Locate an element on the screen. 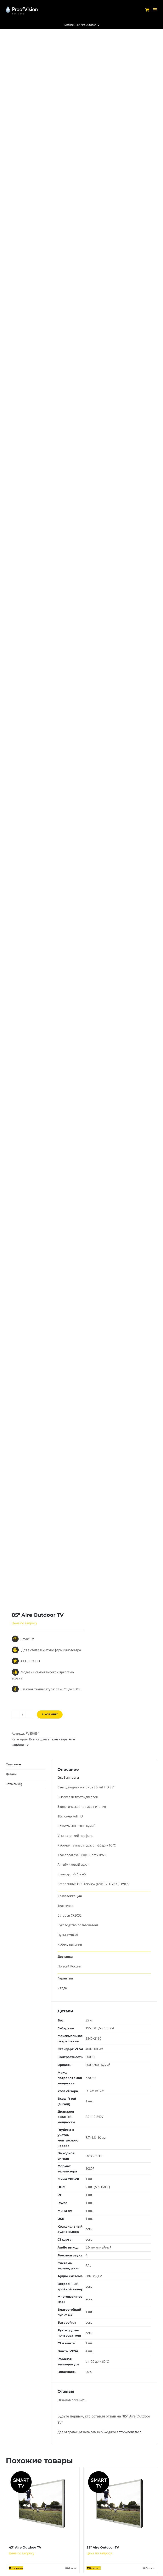 This screenshot has width=163, height=2576. 55″ Aire Outdoor TV is located at coordinates (103, 2547).